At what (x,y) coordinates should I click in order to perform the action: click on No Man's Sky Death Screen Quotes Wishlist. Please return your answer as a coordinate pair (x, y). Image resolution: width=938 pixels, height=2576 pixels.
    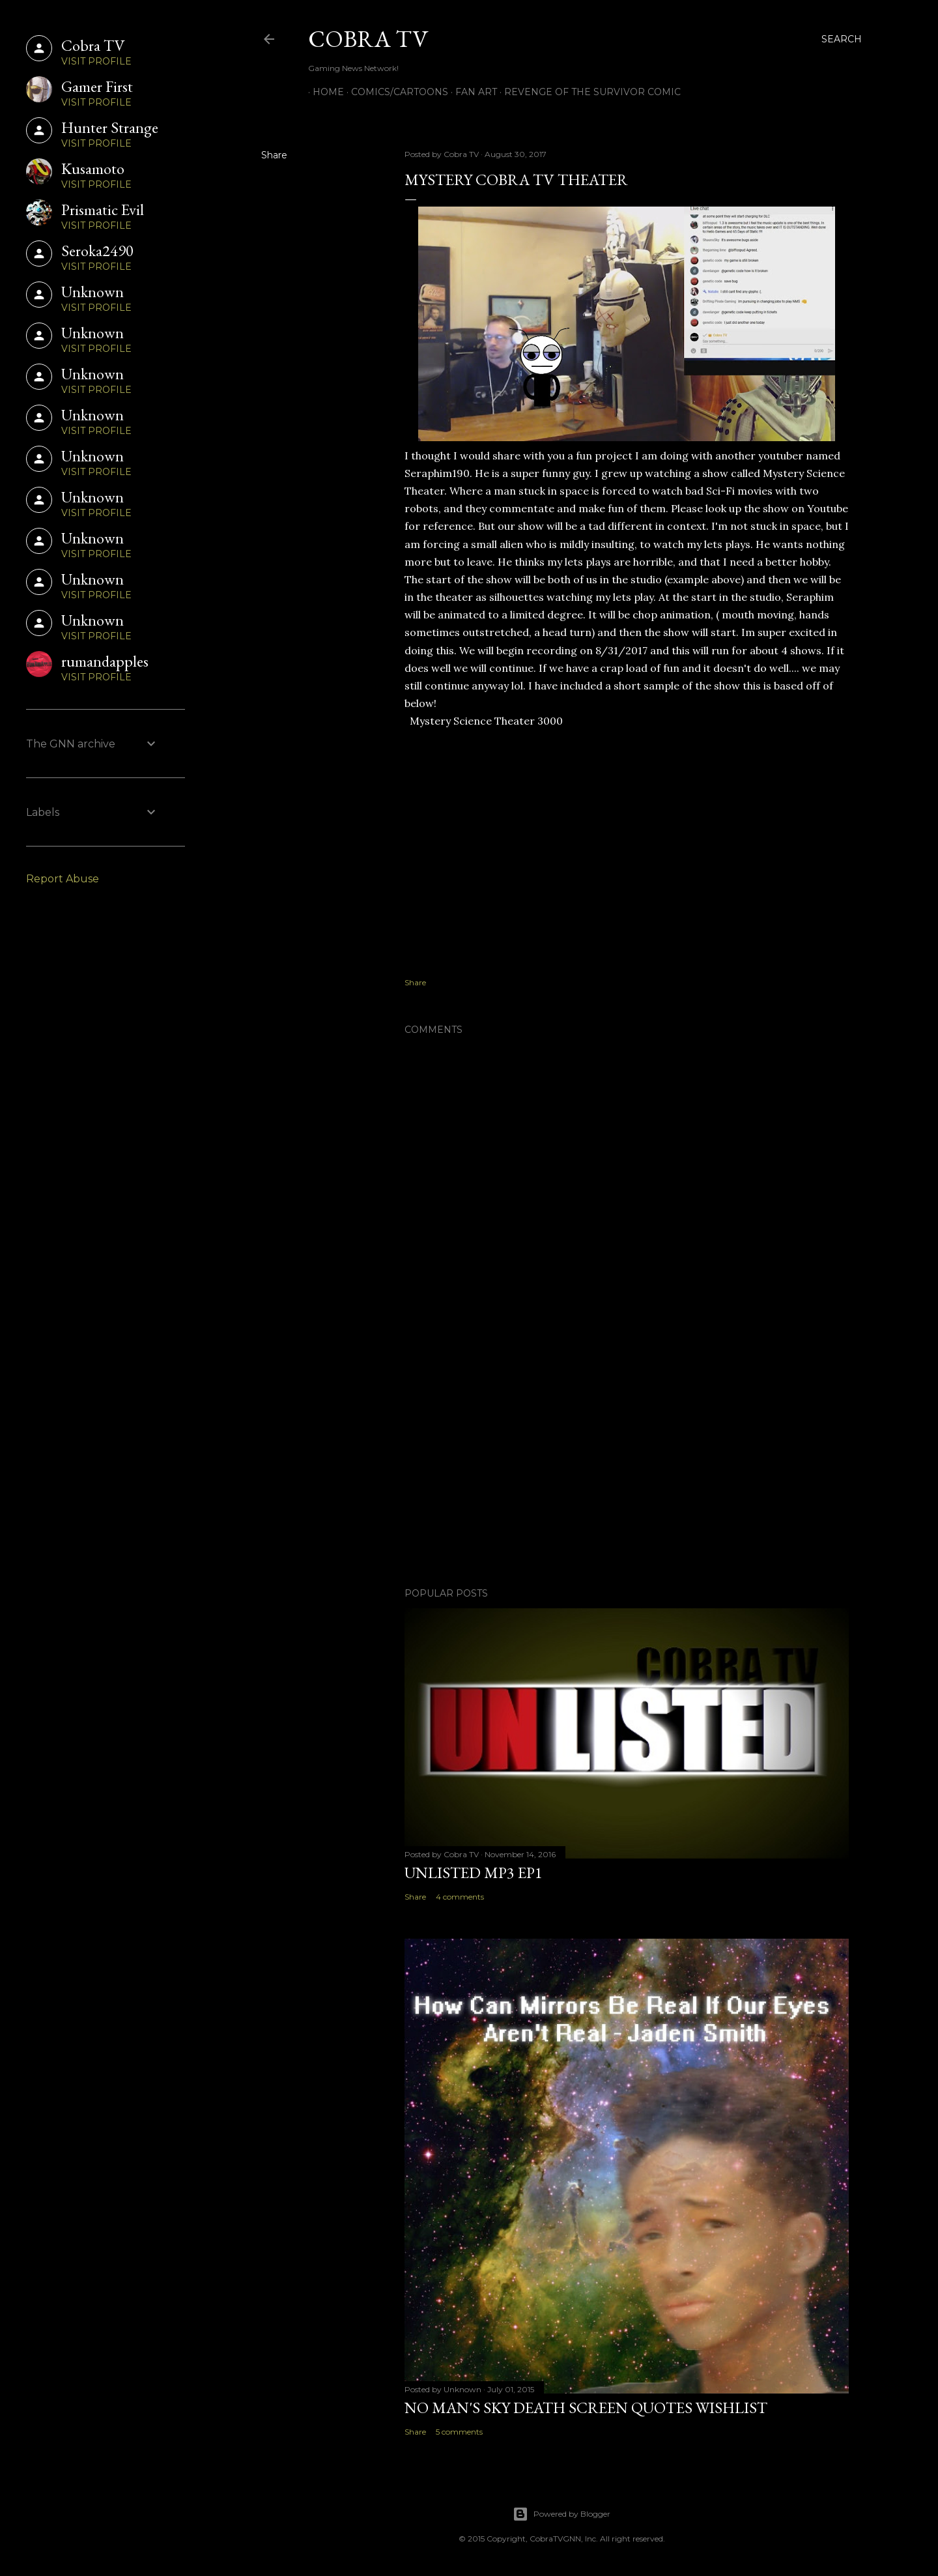
    Looking at the image, I should click on (586, 2407).